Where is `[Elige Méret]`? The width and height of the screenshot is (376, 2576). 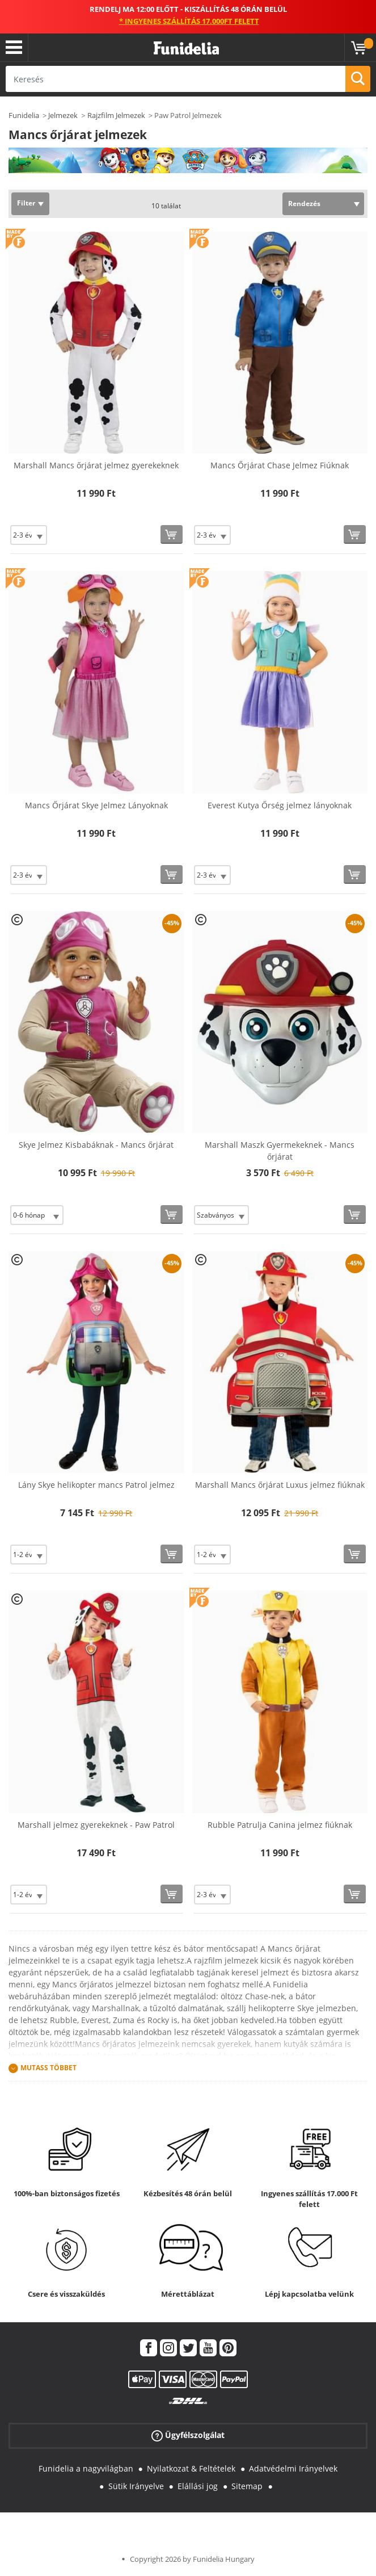 [Elige Méret] is located at coordinates (28, 535).